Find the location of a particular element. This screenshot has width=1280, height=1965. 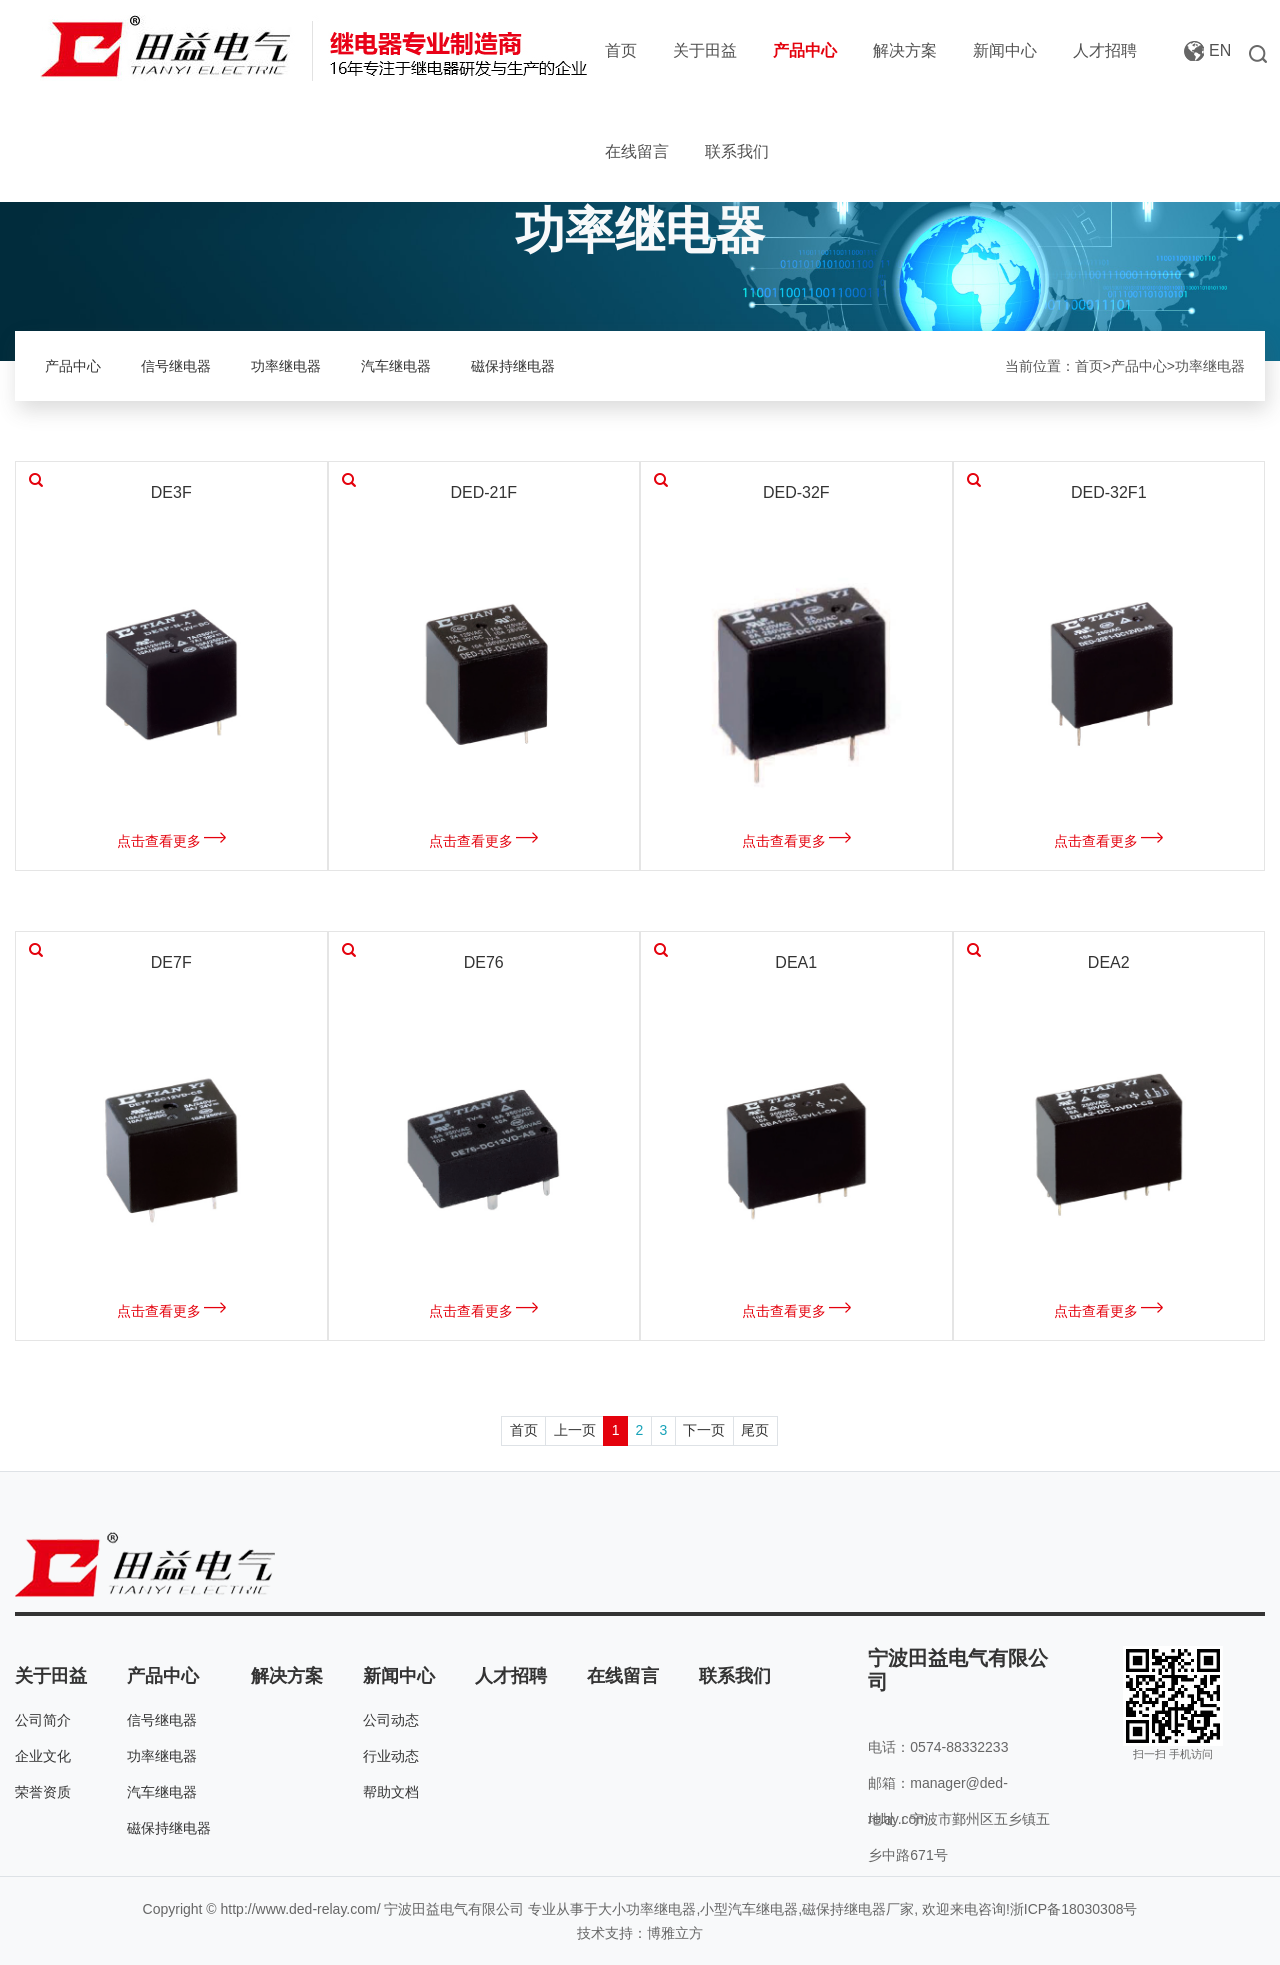

联系我们 is located at coordinates (737, 151).